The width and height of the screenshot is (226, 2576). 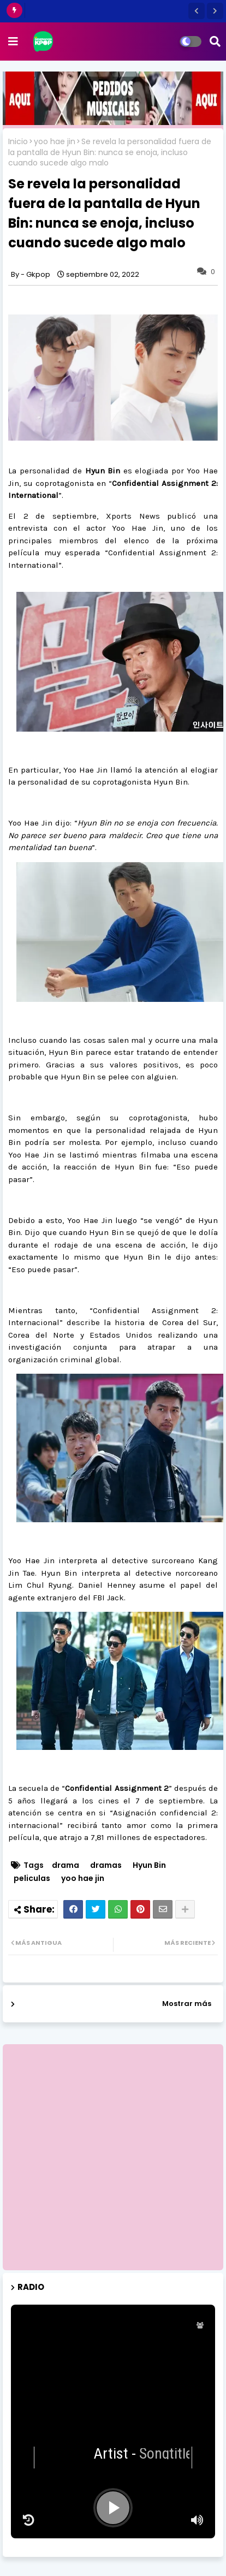 I want to click on drama, so click(x=65, y=1865).